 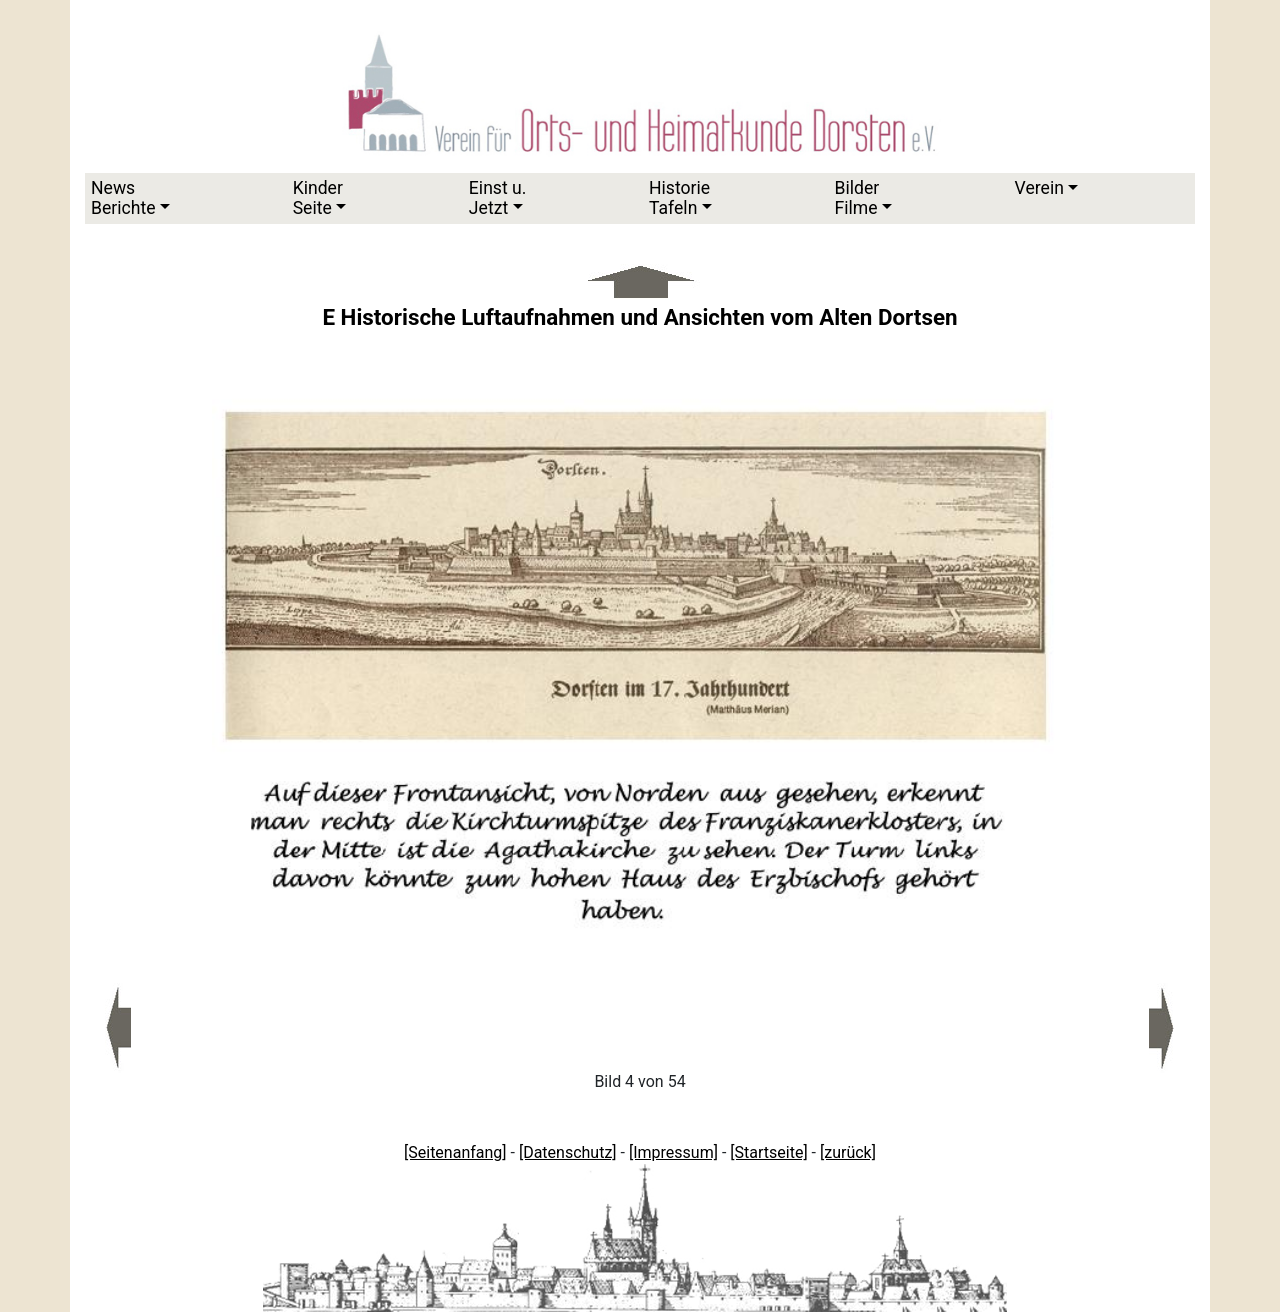 What do you see at coordinates (679, 197) in the screenshot?
I see `HistorieTafeln` at bounding box center [679, 197].